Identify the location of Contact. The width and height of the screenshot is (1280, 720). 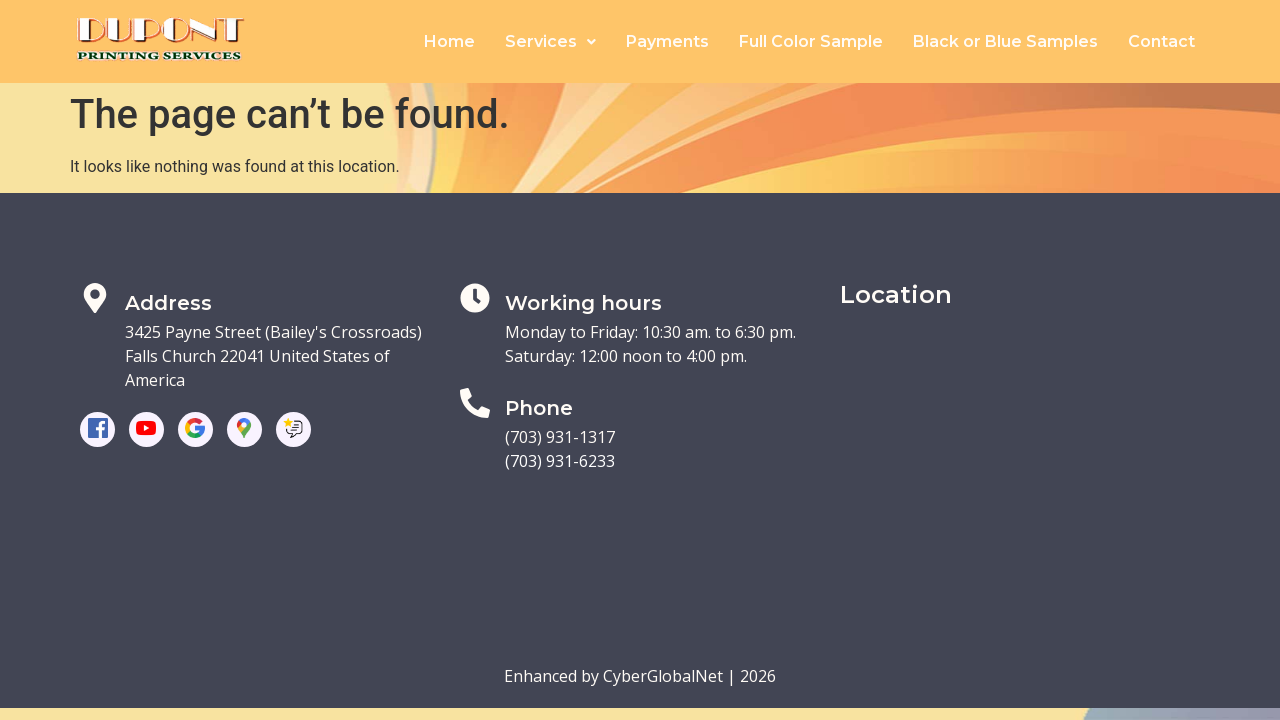
(1161, 41).